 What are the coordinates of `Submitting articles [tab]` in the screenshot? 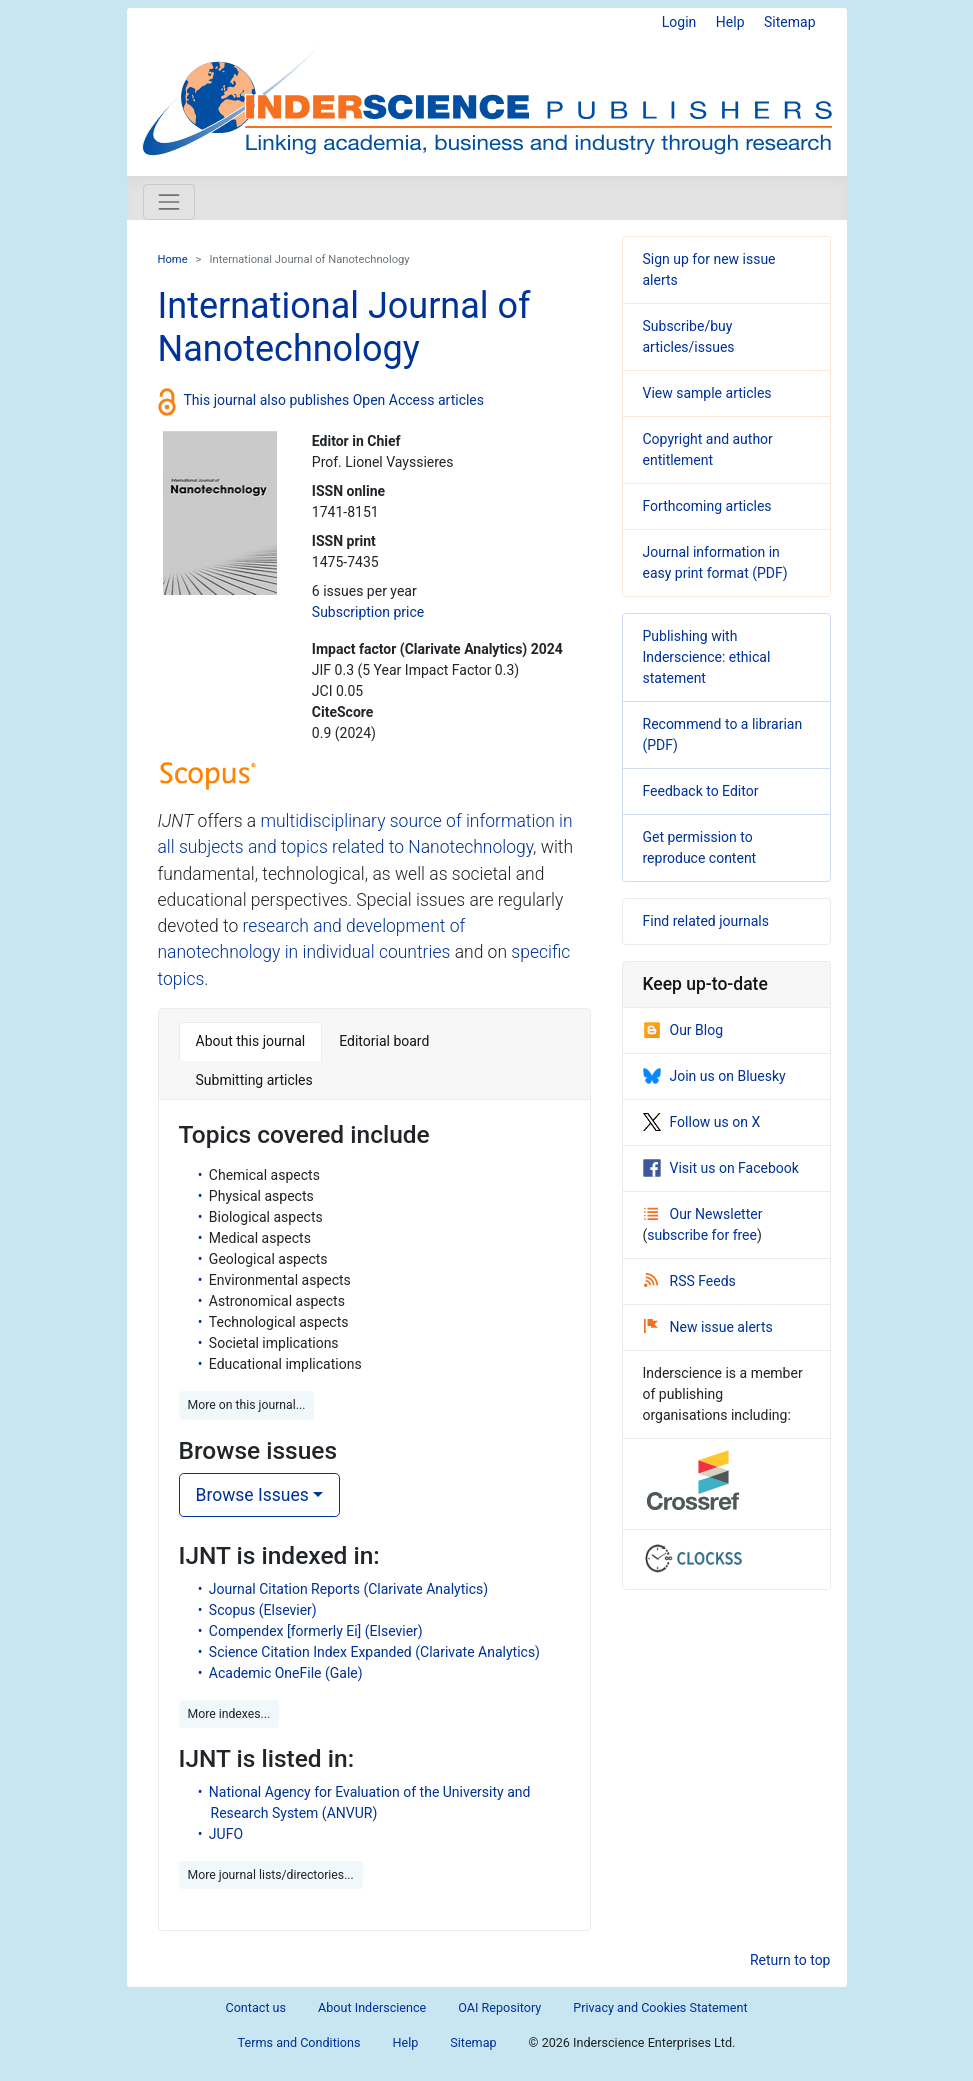 It's located at (254, 1080).